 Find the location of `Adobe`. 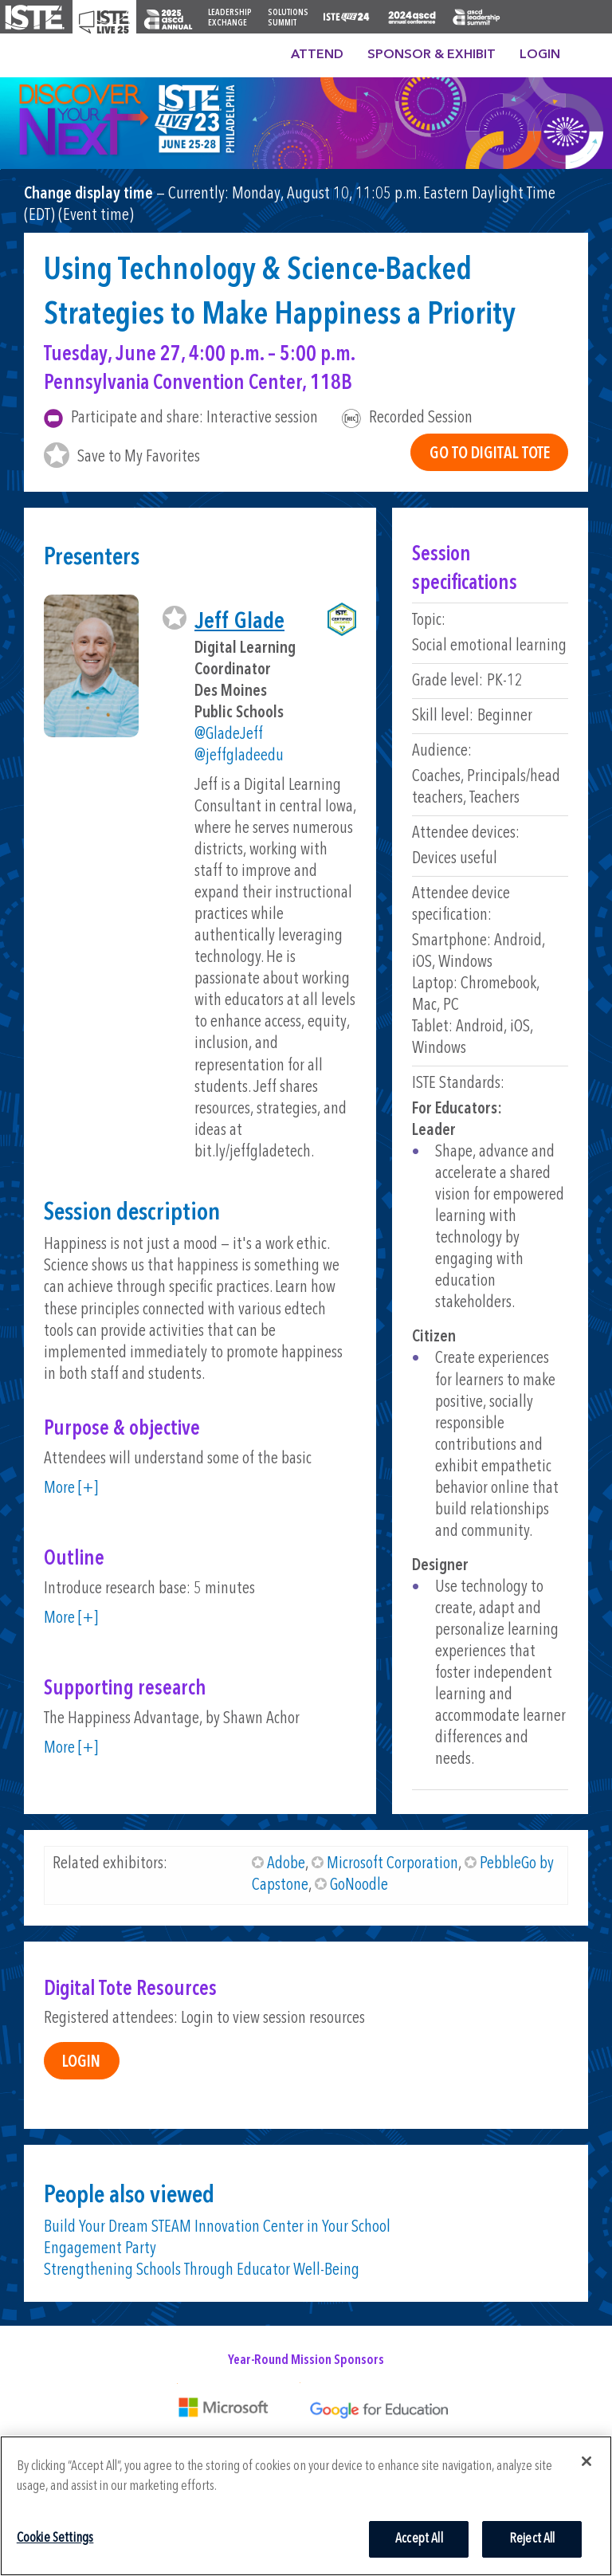

Adobe is located at coordinates (286, 1863).